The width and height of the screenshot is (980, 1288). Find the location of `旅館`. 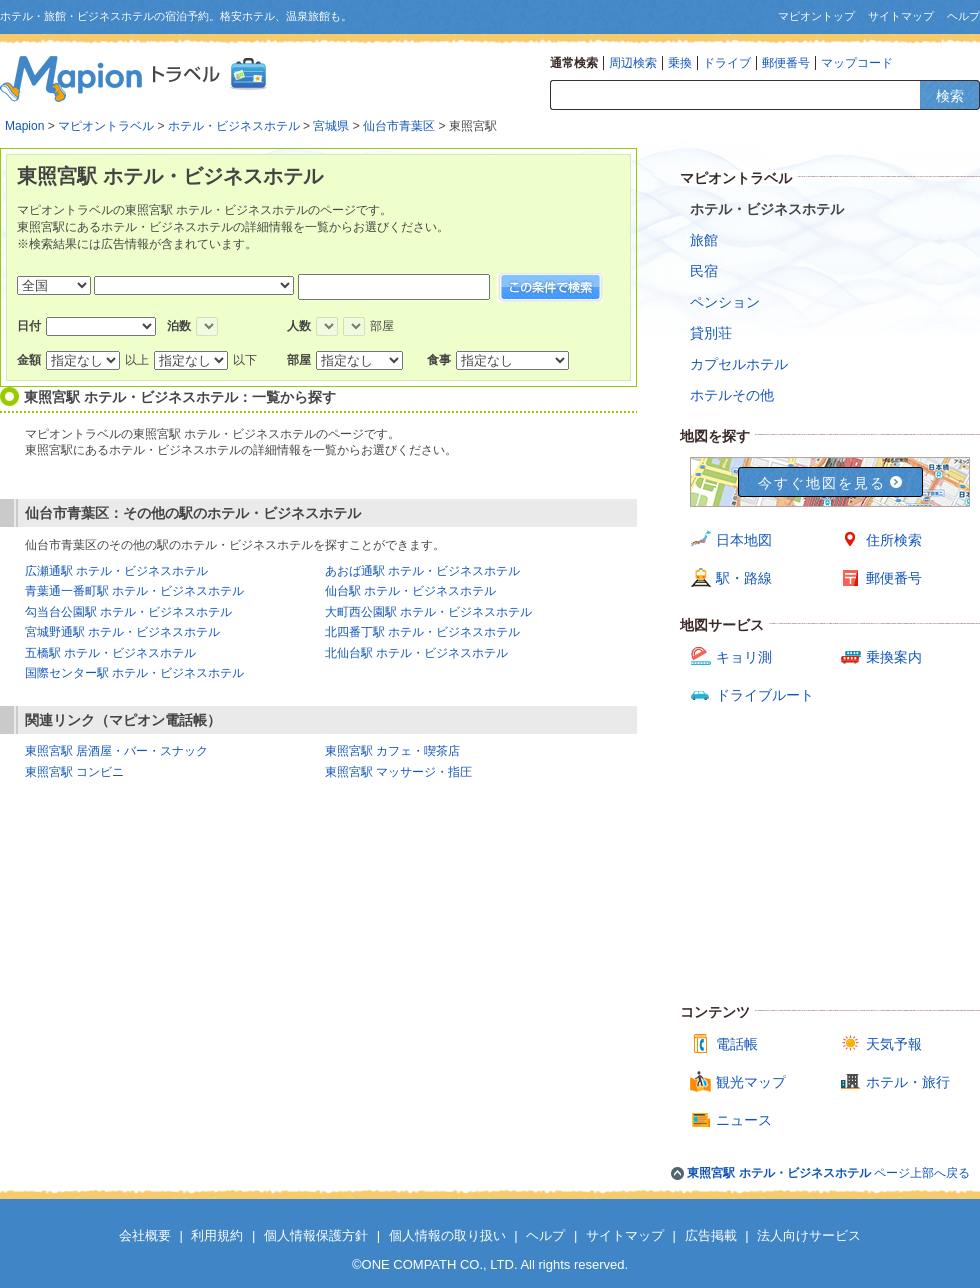

旅館 is located at coordinates (704, 240).